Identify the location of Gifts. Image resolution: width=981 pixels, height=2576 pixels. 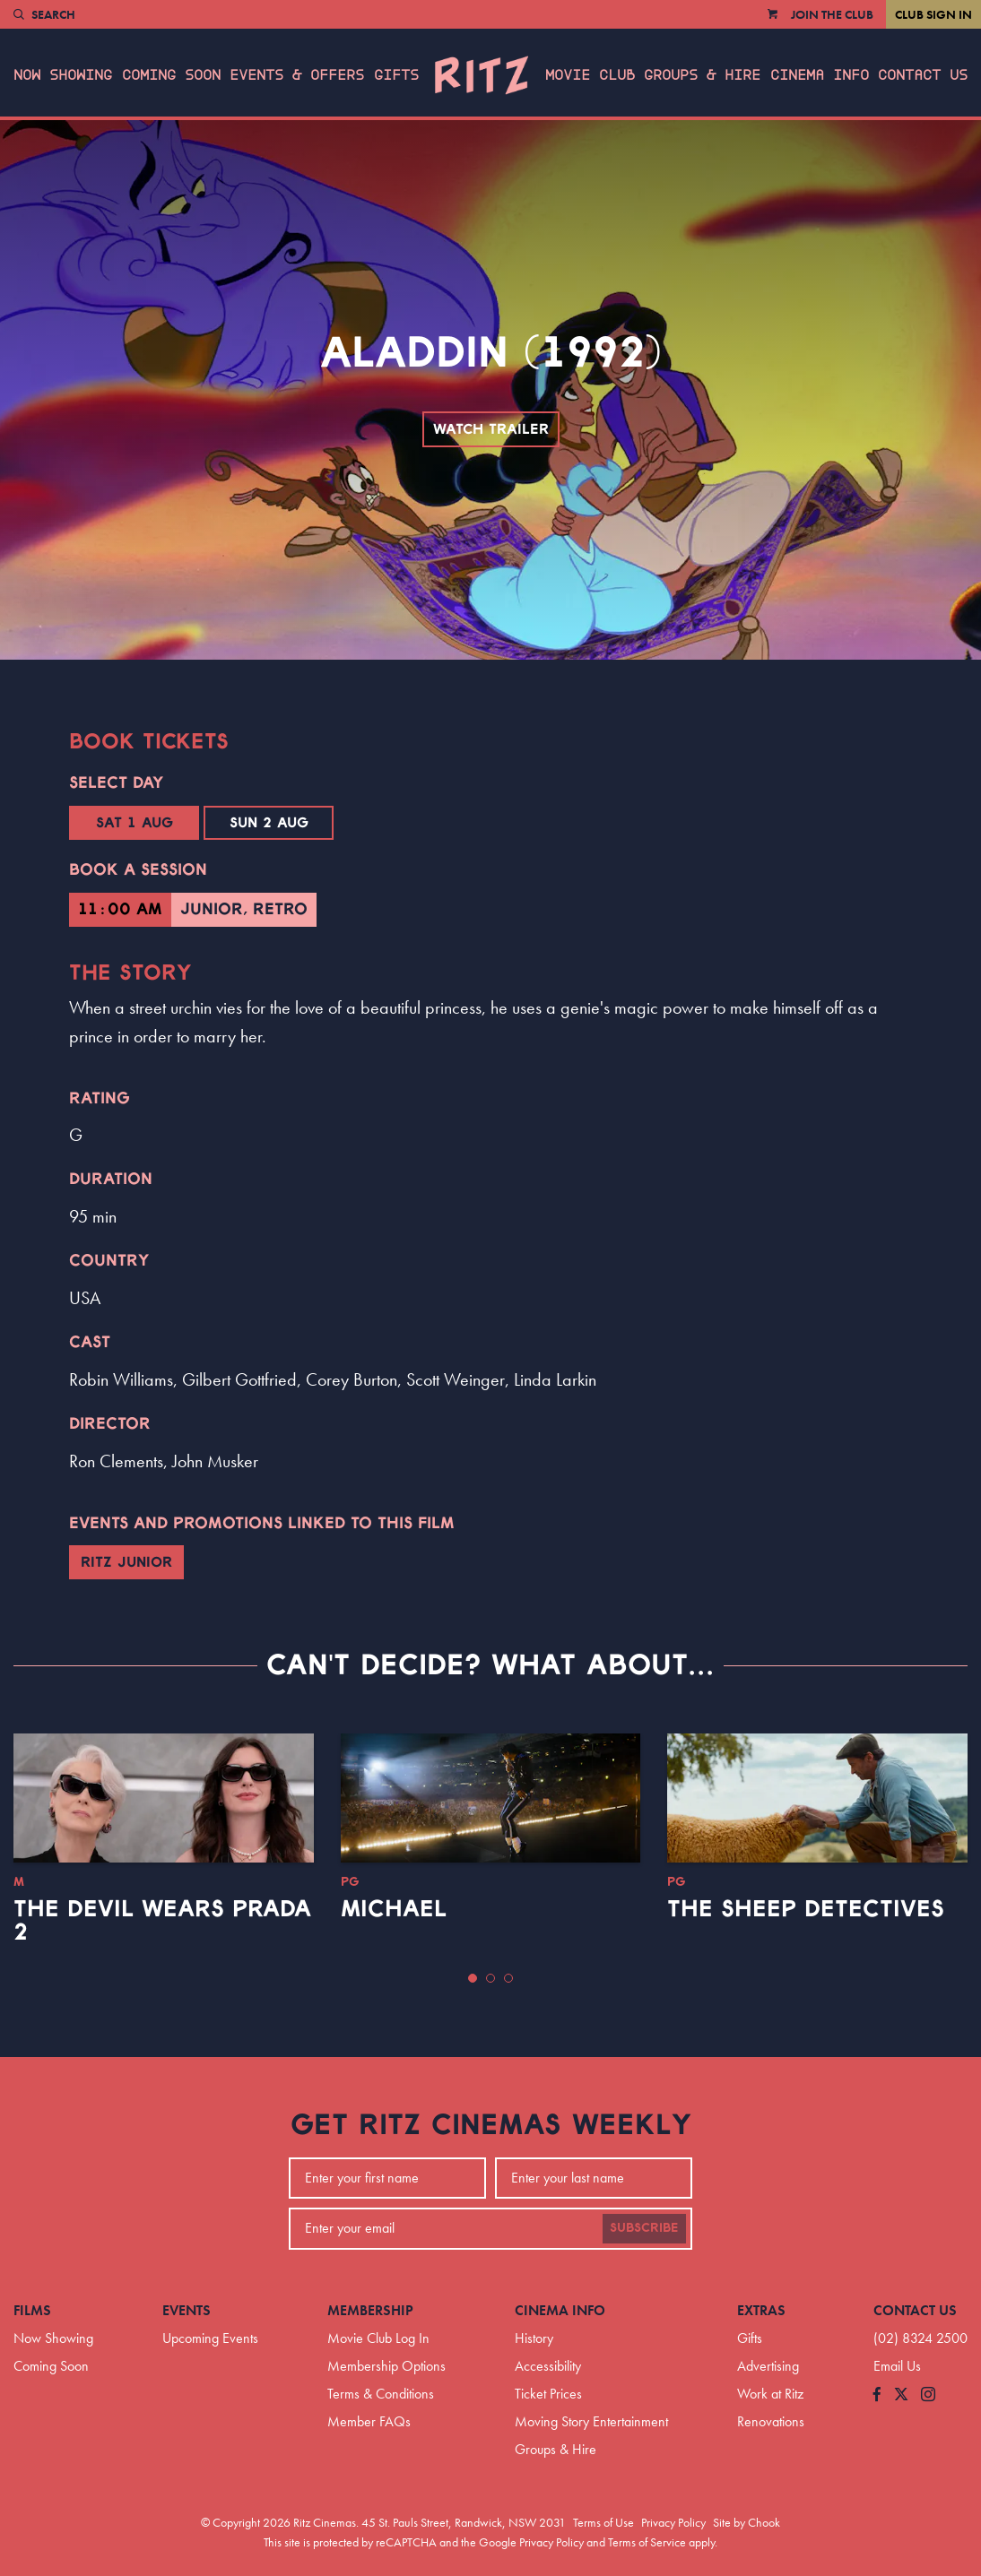
(396, 75).